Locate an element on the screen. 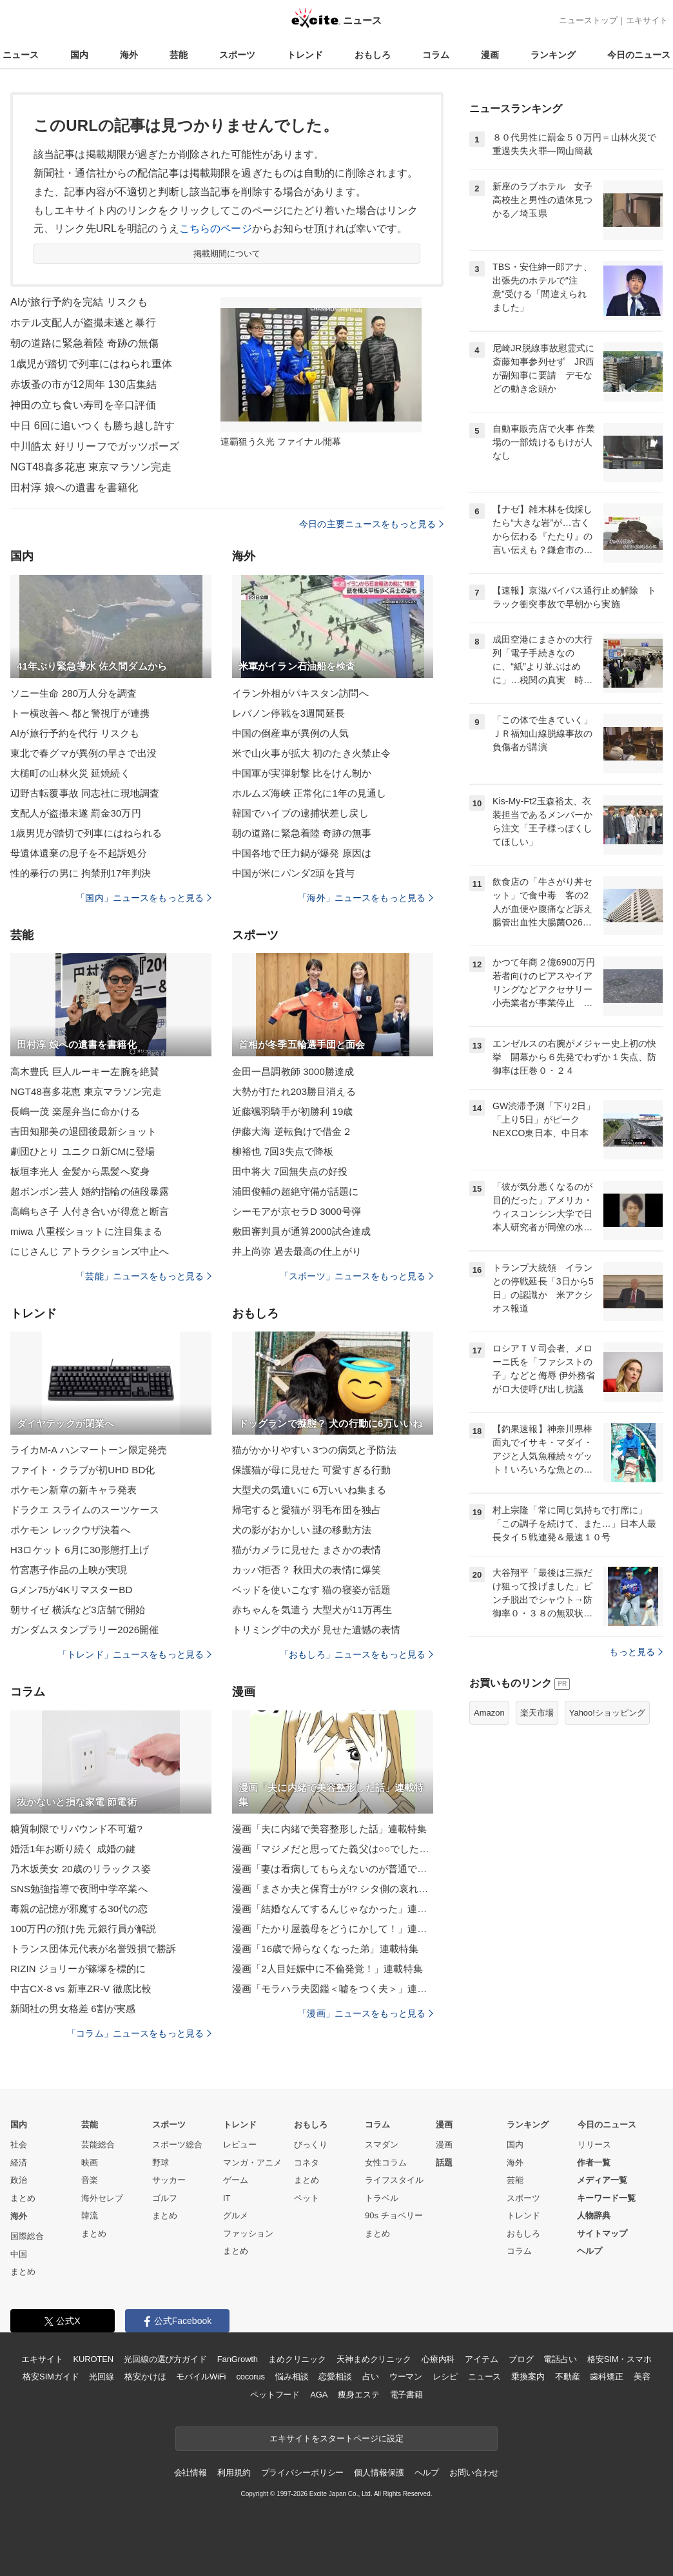 The width and height of the screenshot is (673, 2576). ホルムズ海峡 正常化に1年の見通し is located at coordinates (309, 793).